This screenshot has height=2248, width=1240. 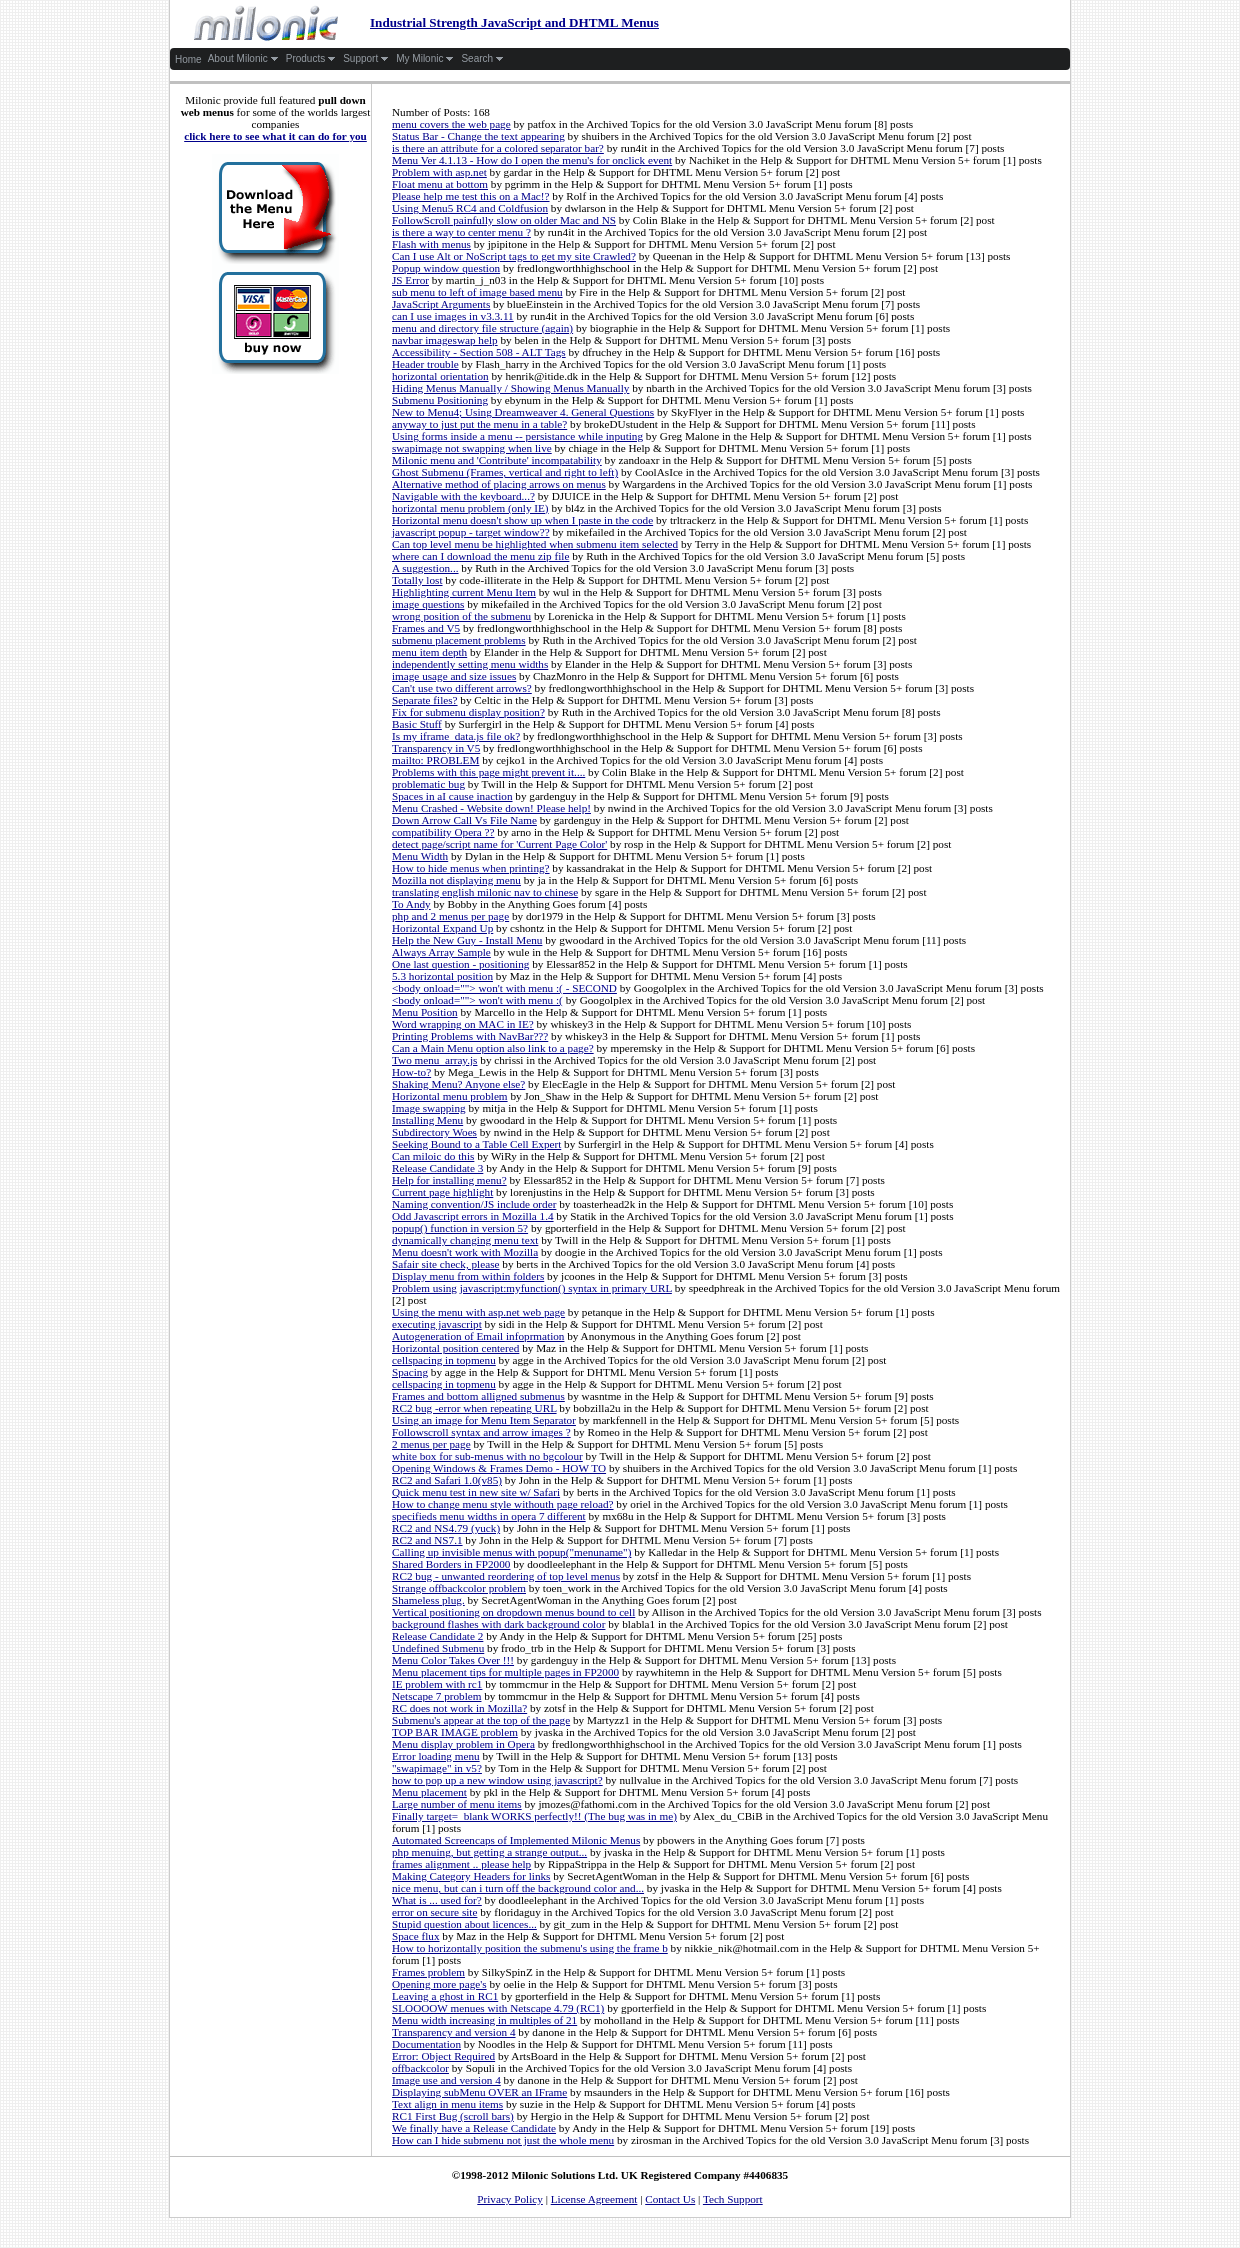 What do you see at coordinates (460, 1228) in the screenshot?
I see `popup() function in version 5?` at bounding box center [460, 1228].